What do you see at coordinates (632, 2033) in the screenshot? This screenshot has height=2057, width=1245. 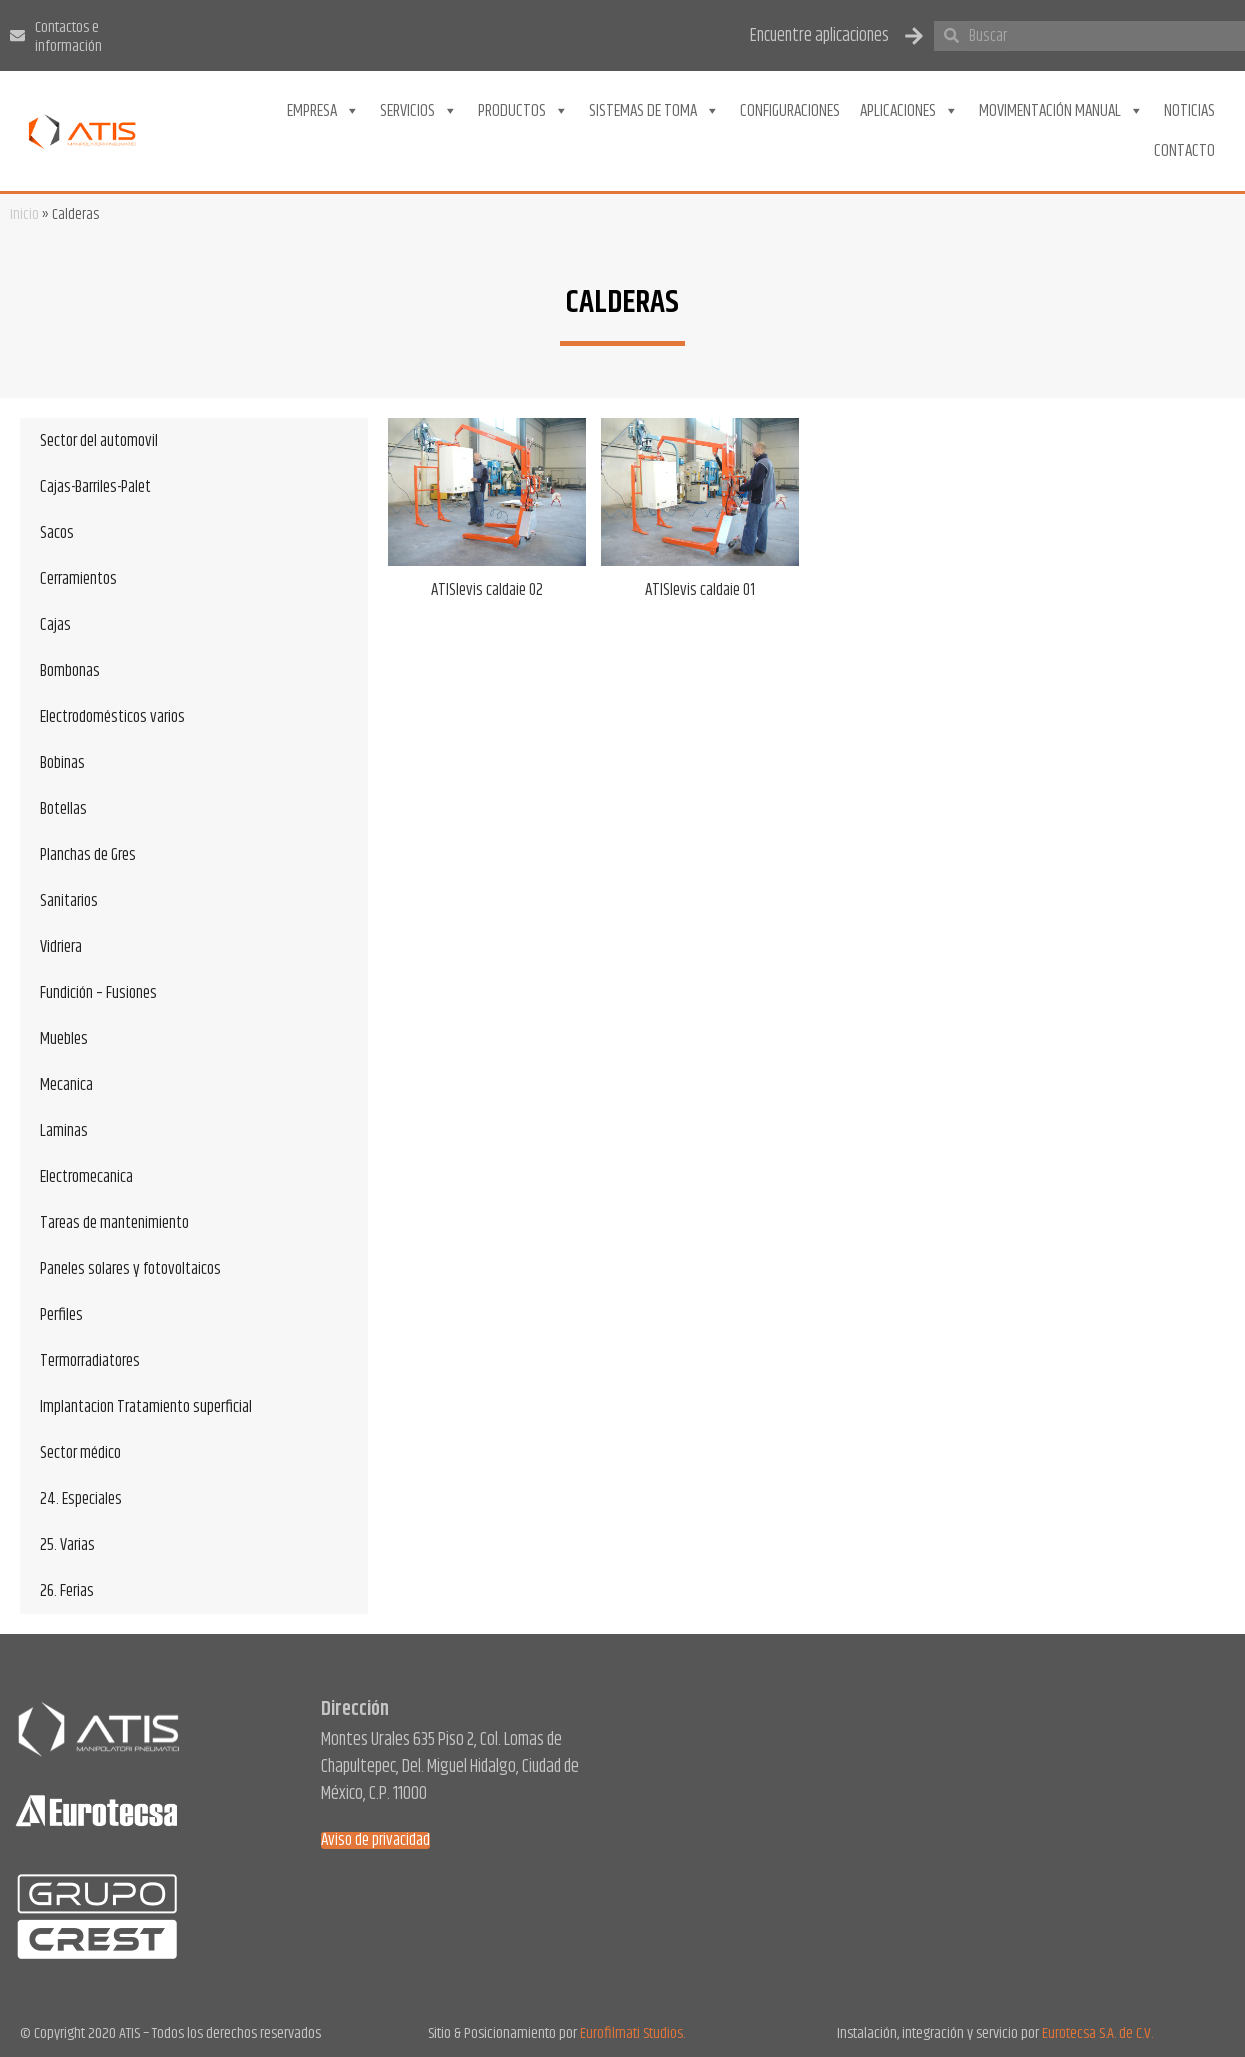 I see `Eurofilmati Studios.` at bounding box center [632, 2033].